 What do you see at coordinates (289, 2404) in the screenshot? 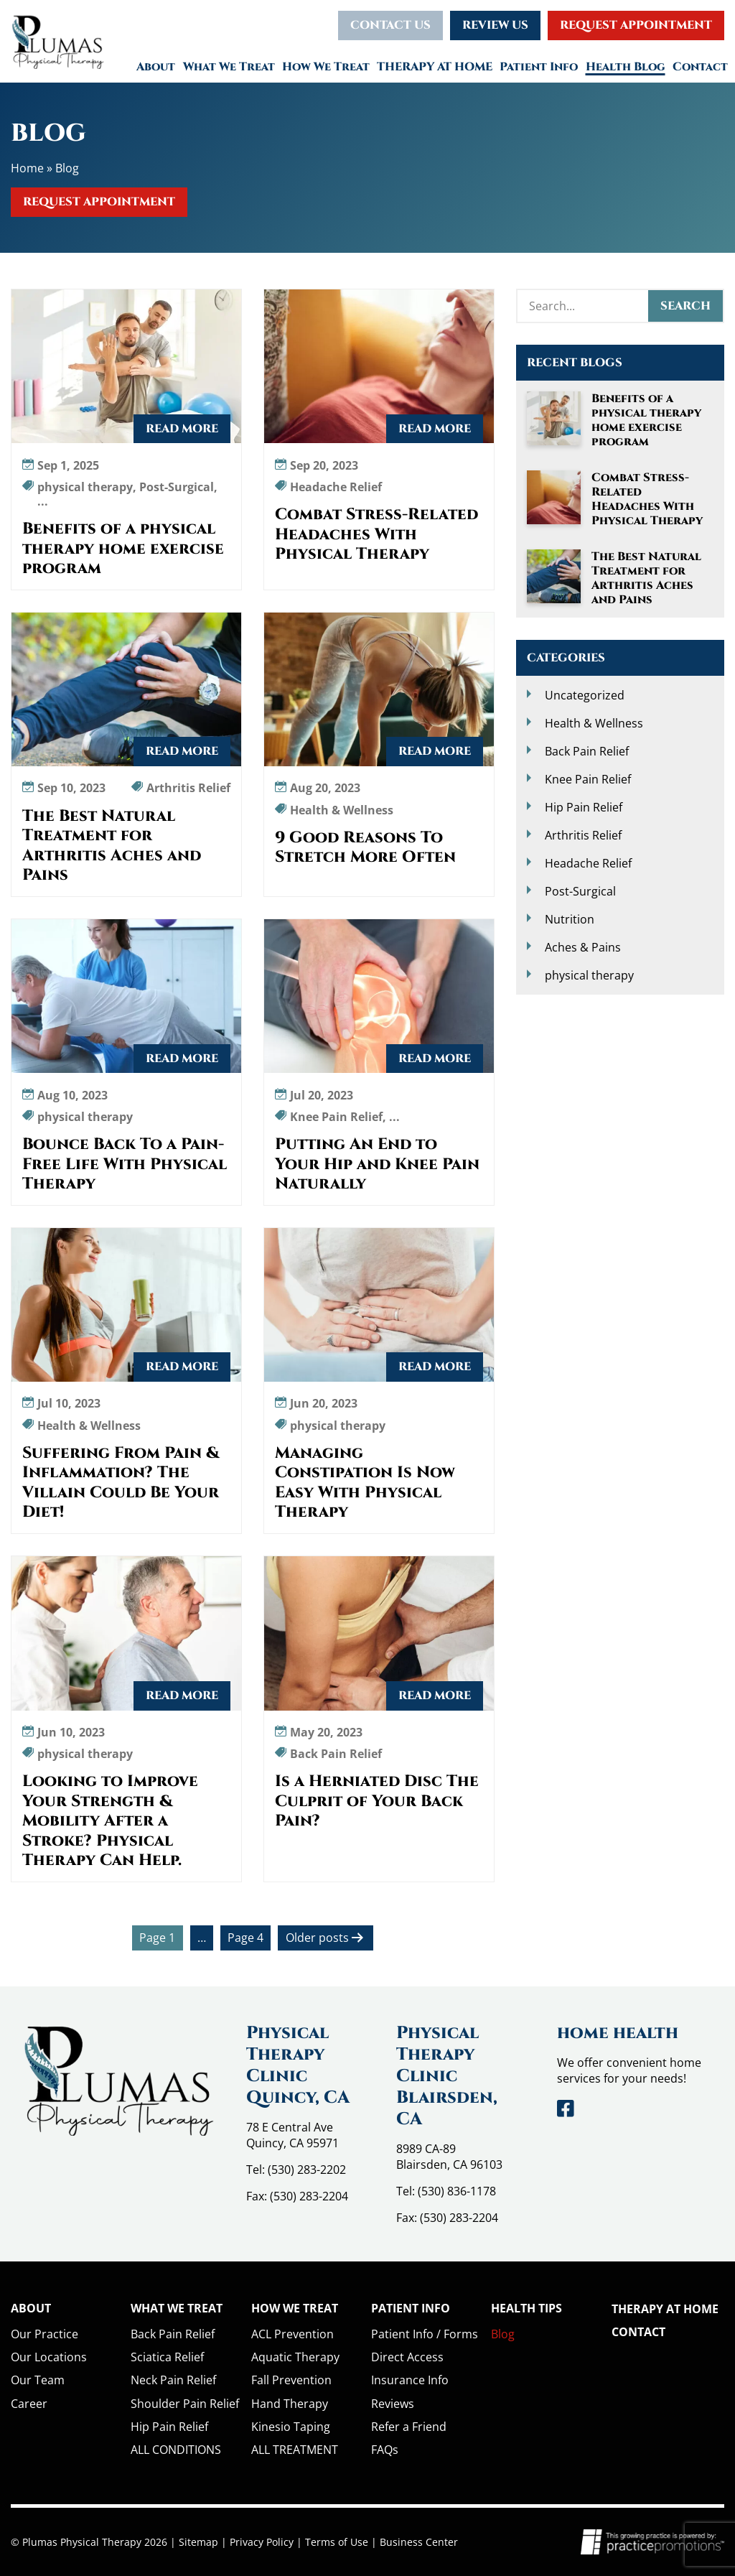
I see `Hand Therapy` at bounding box center [289, 2404].